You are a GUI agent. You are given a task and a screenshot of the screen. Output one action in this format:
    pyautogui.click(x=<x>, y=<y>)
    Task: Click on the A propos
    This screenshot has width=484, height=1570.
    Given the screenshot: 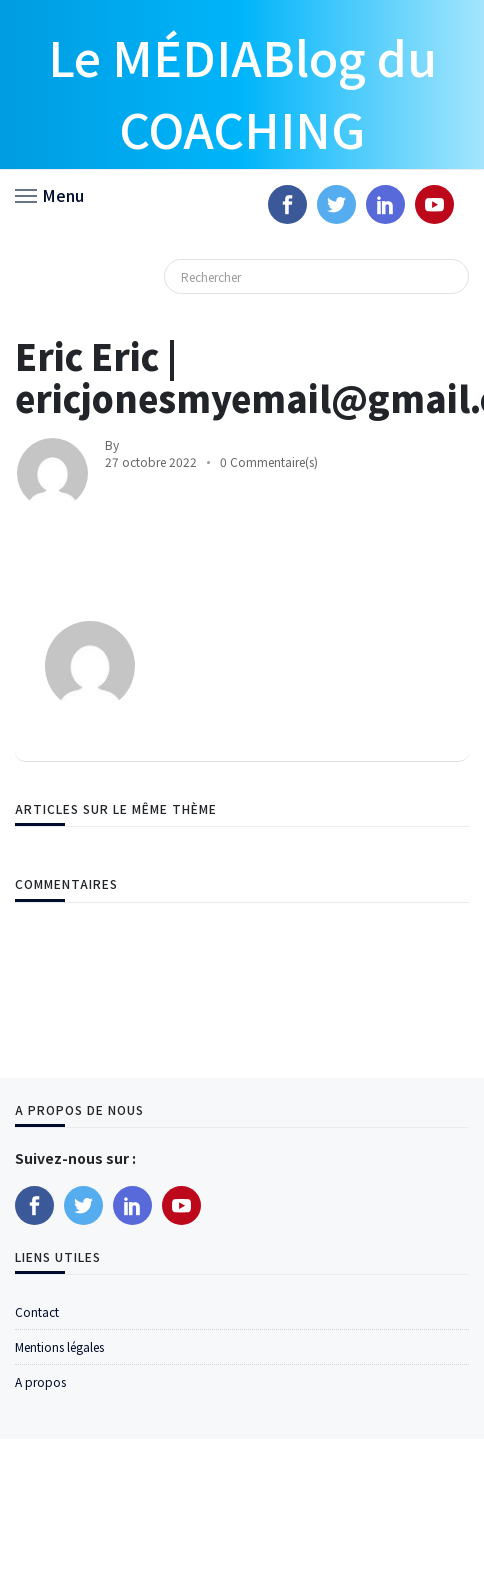 What is the action you would take?
    pyautogui.click(x=40, y=1381)
    